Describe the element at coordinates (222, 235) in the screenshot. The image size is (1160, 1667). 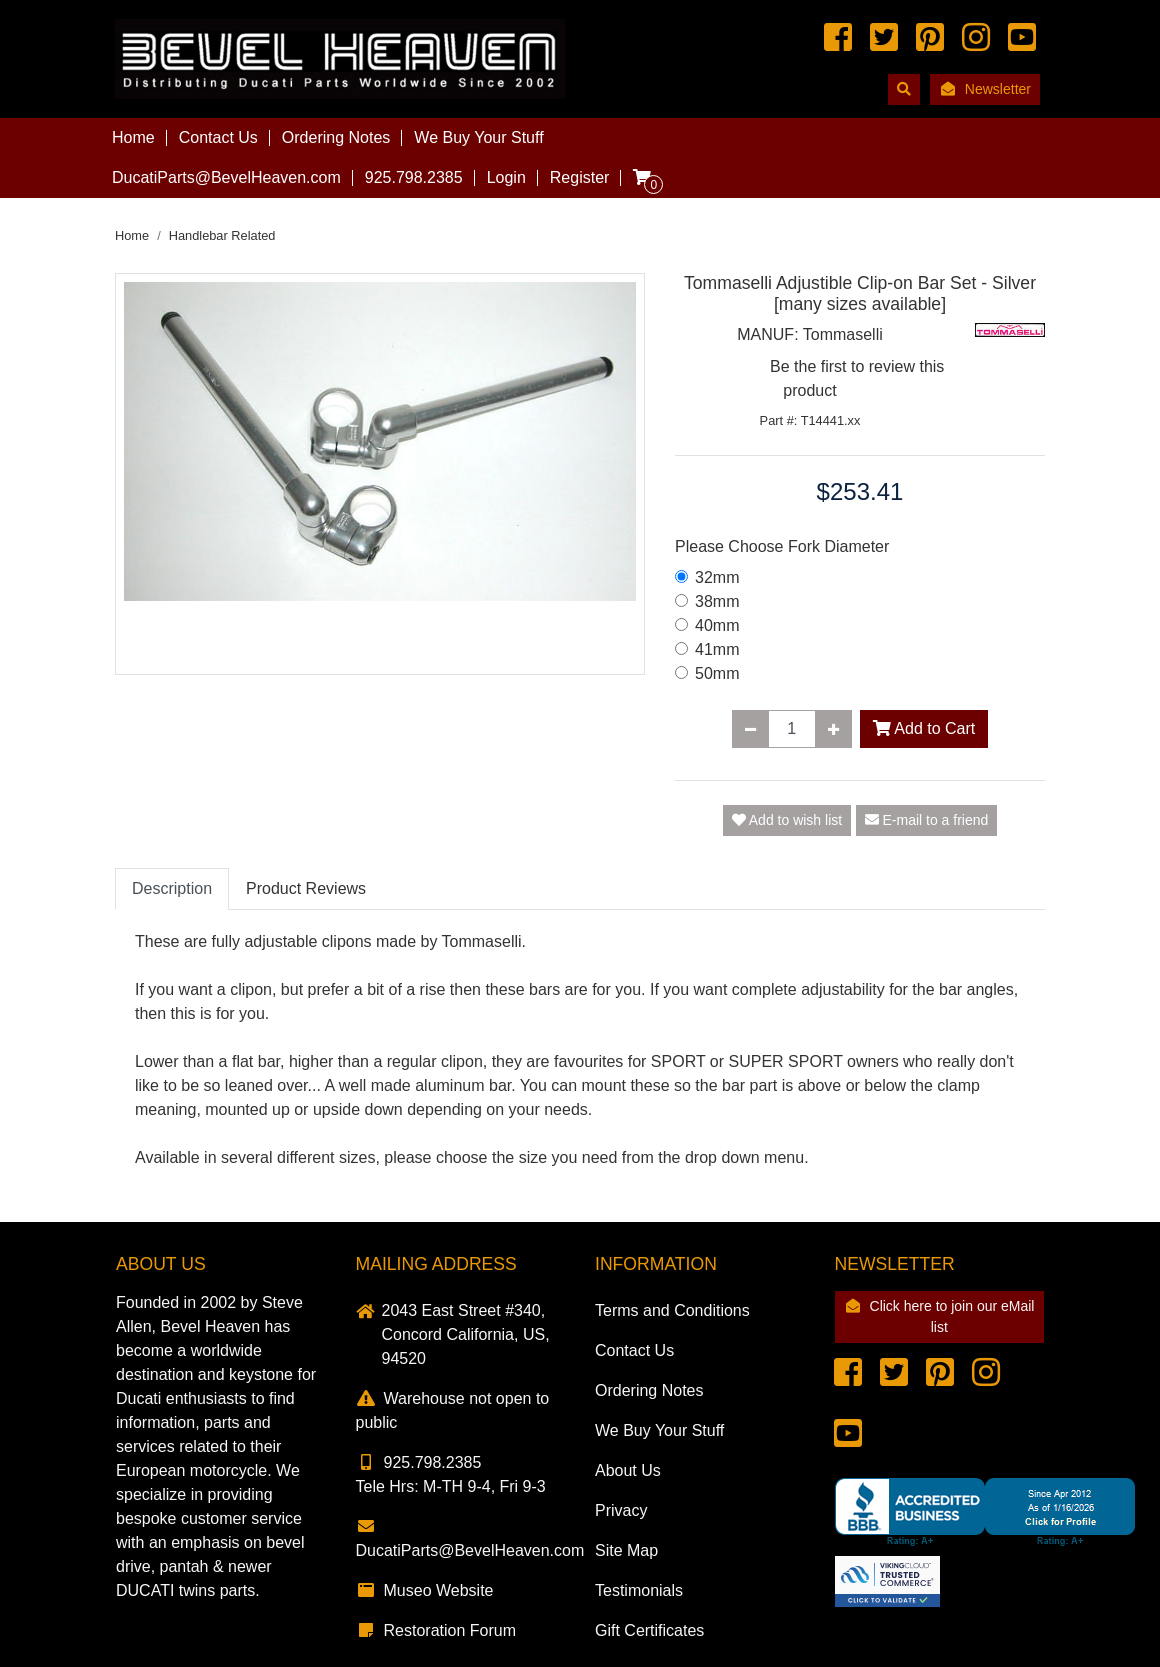
I see `Handlebar Related` at that location.